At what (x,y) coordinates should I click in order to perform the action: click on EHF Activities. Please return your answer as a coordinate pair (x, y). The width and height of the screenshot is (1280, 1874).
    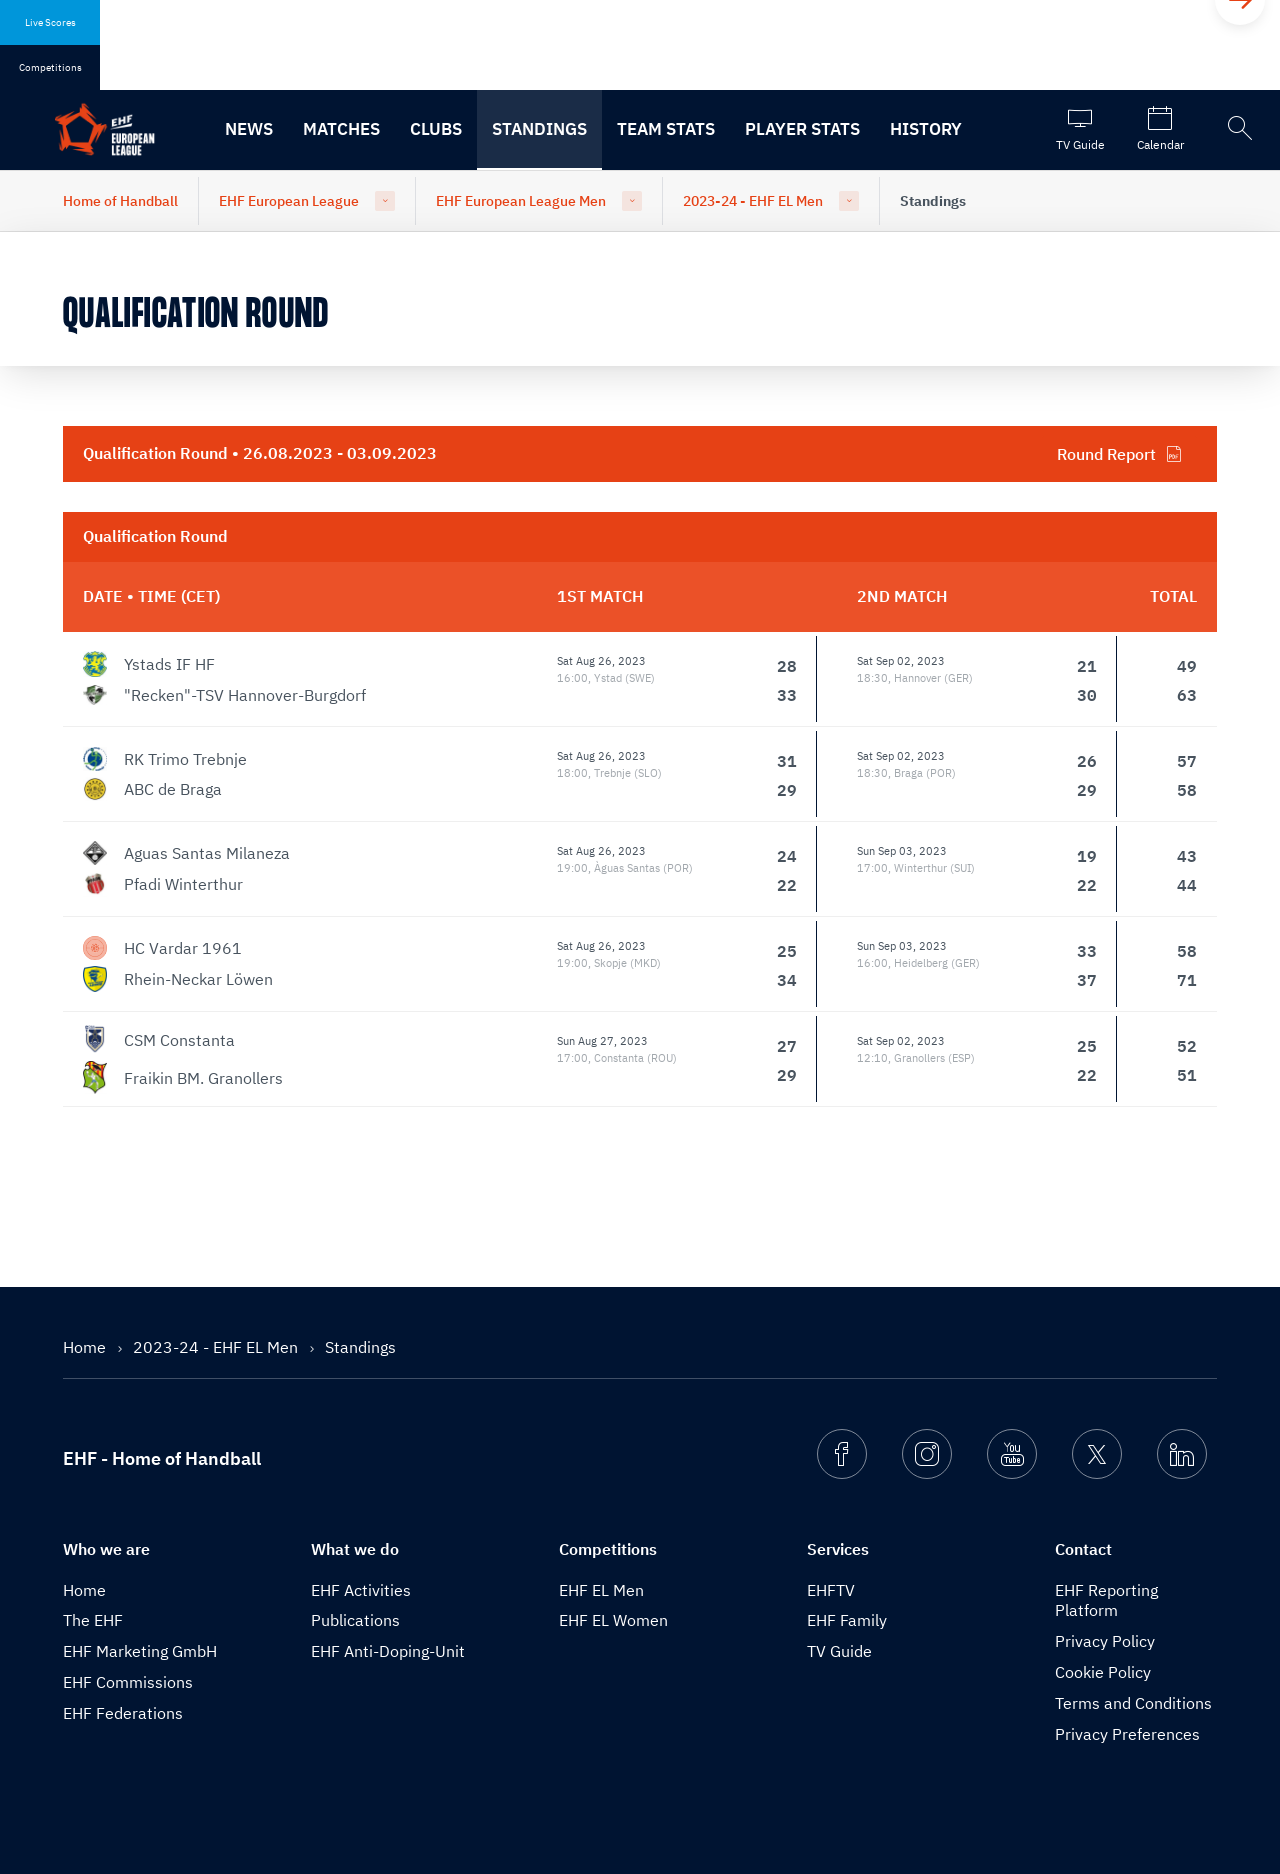
    Looking at the image, I should click on (361, 1590).